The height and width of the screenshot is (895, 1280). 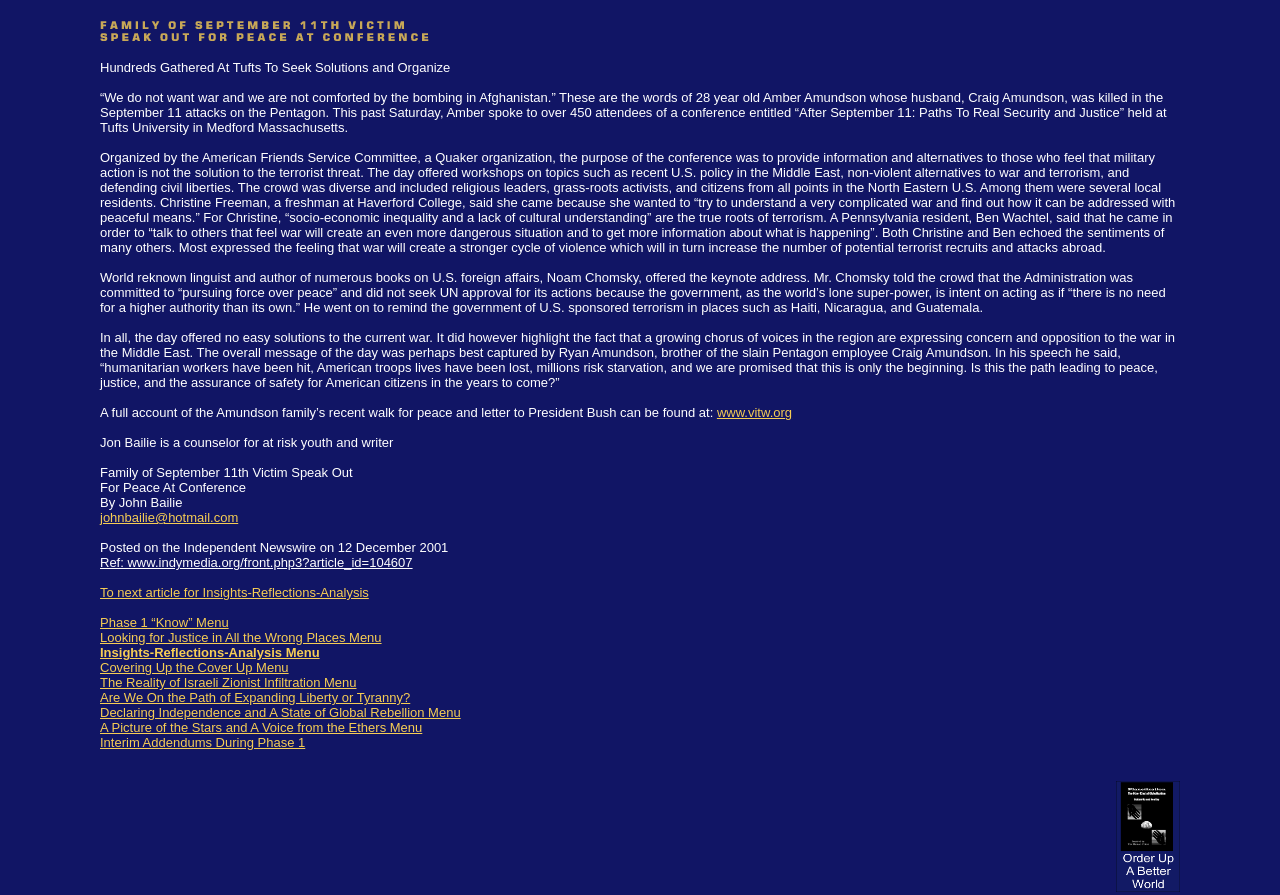 What do you see at coordinates (234, 592) in the screenshot?
I see `To next article for Insights-Reflections-Analysis` at bounding box center [234, 592].